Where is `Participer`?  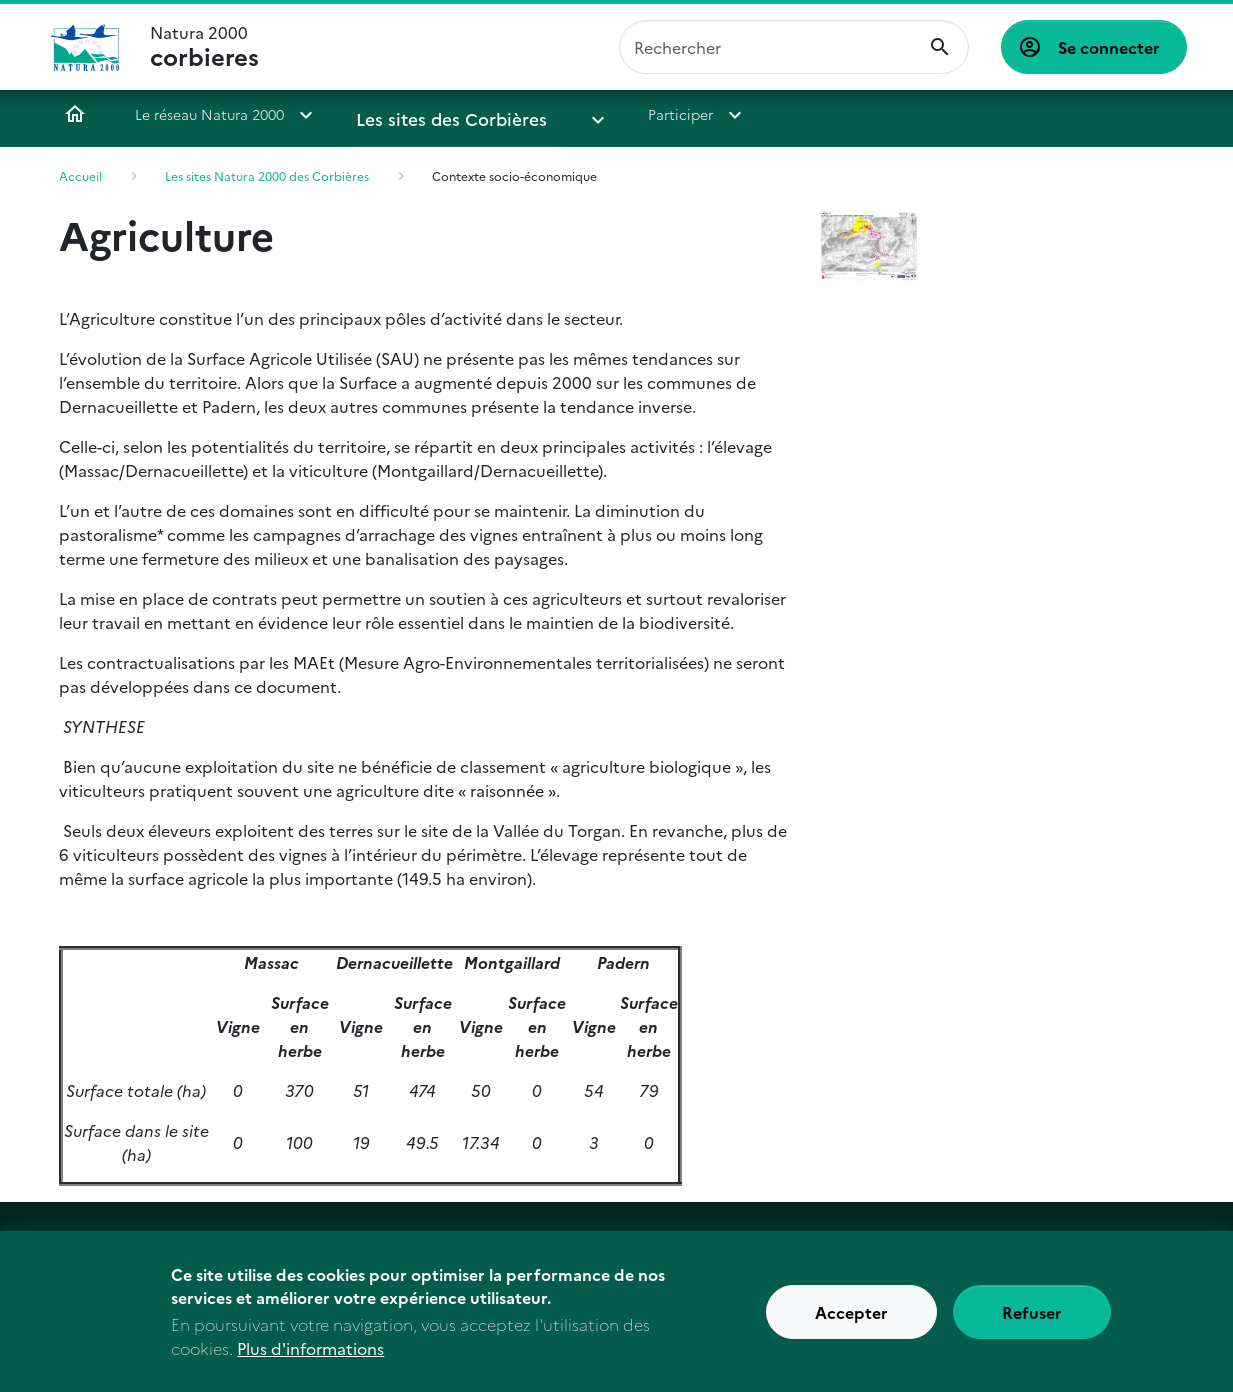
Participer is located at coordinates (613, 114).